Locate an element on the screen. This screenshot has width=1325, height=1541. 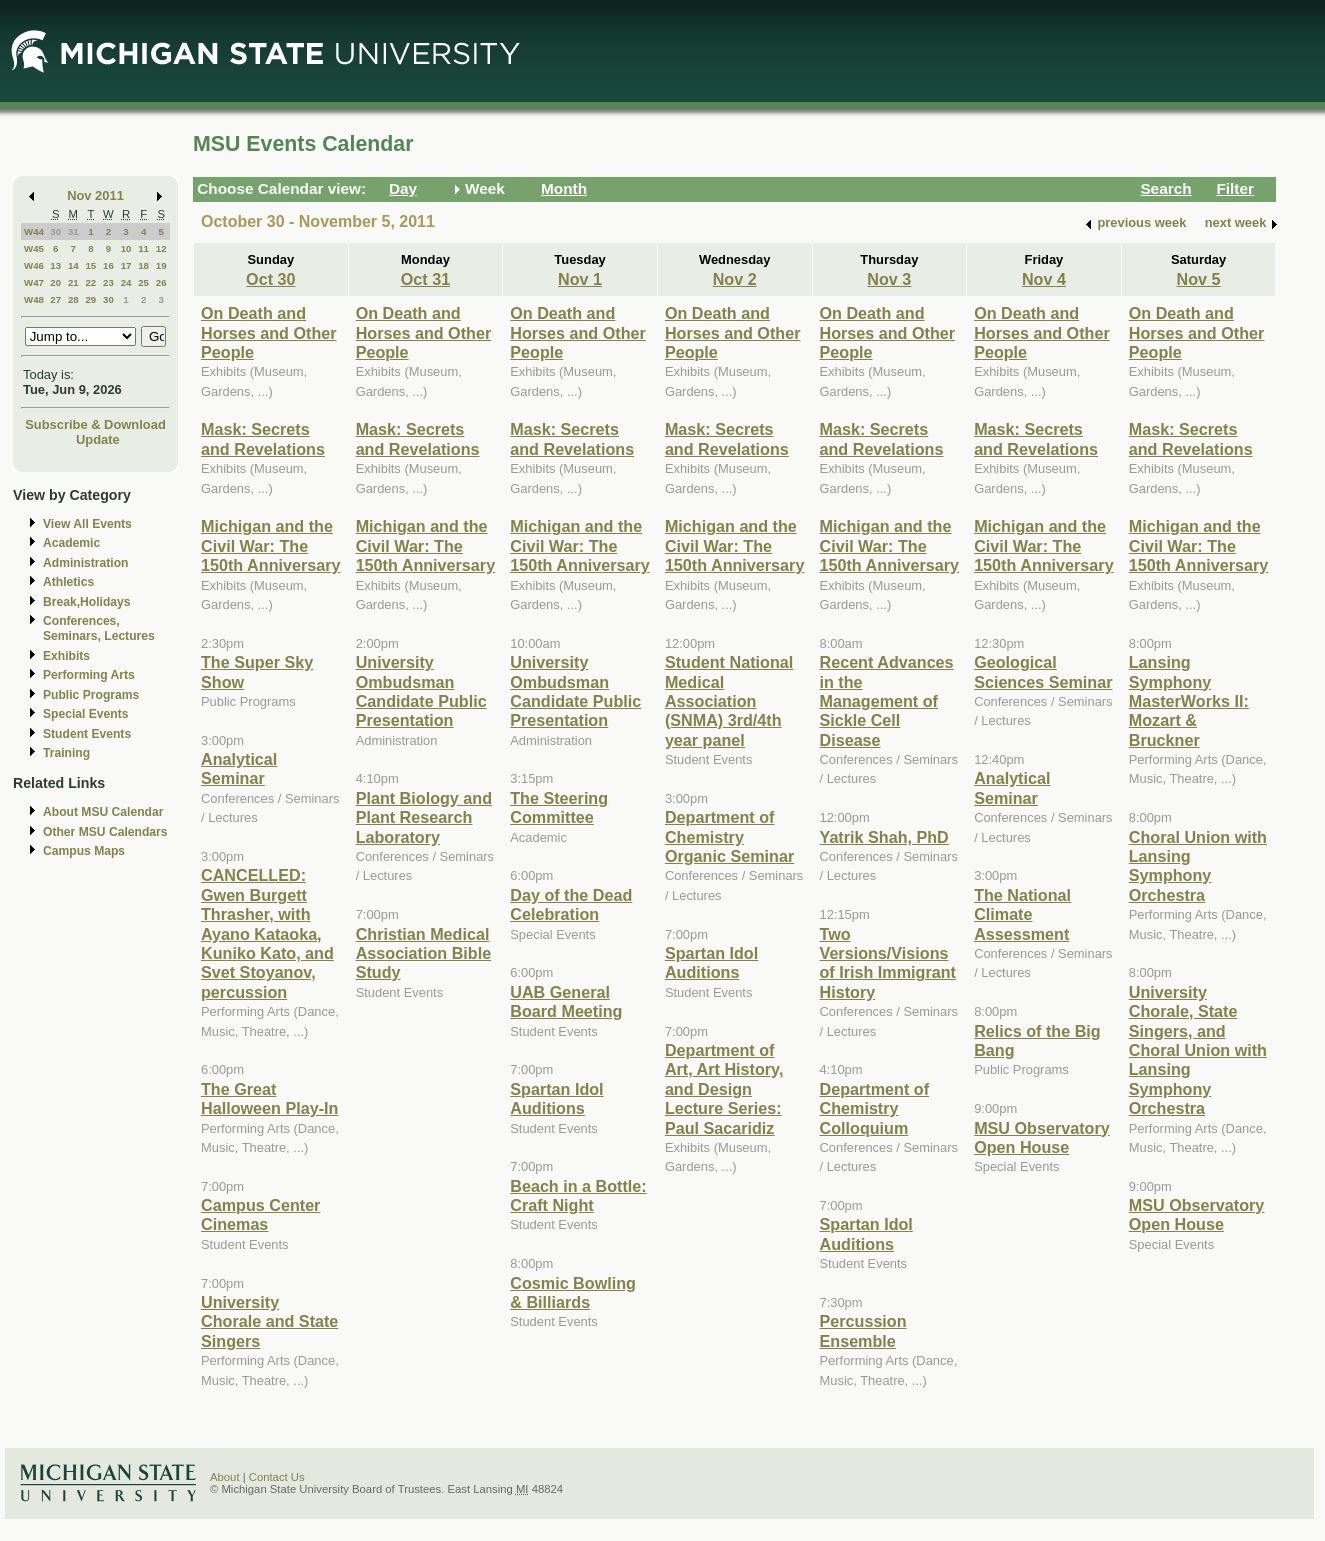
27 is located at coordinates (55, 299).